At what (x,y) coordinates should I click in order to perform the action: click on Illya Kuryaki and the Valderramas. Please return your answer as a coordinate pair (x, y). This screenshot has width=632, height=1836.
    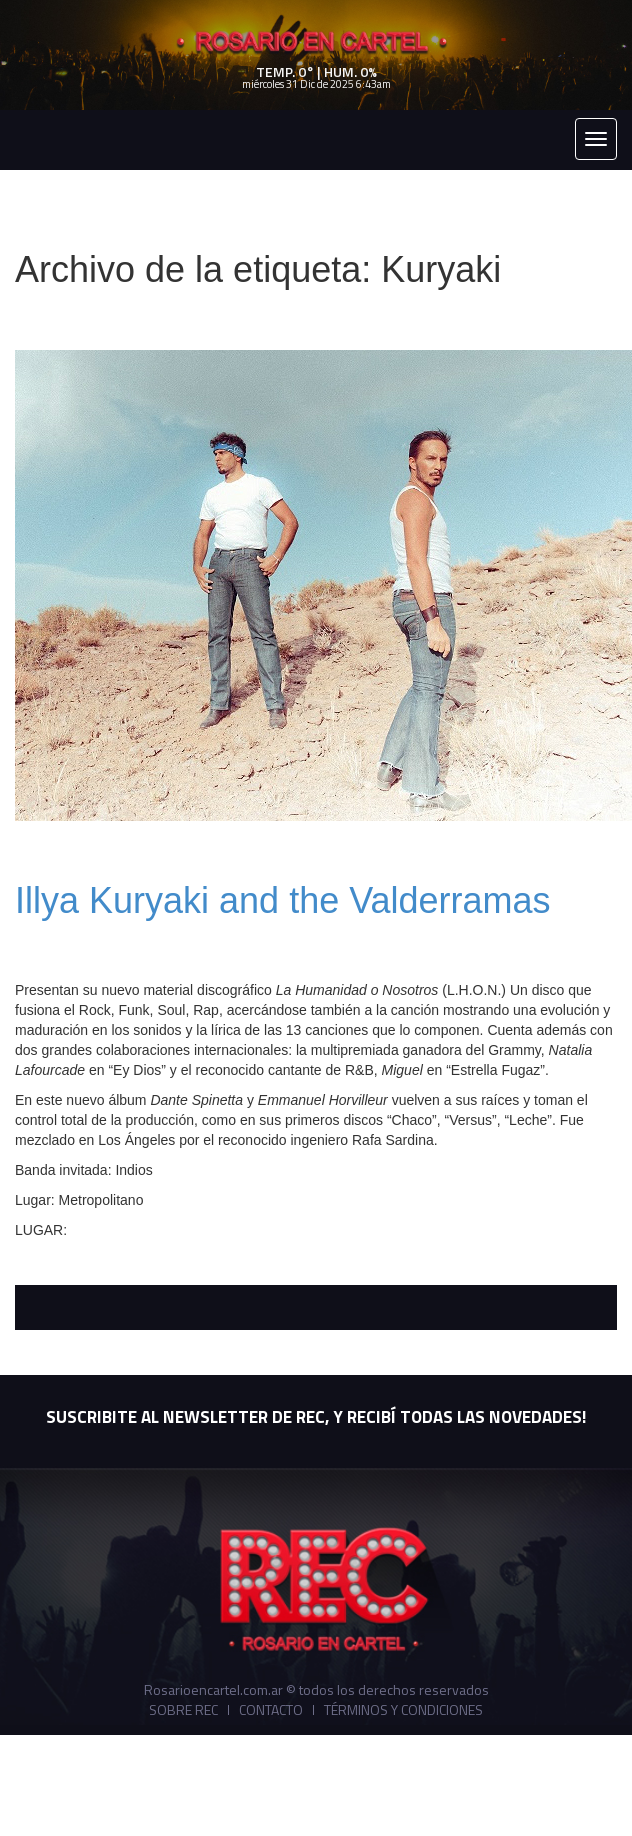
    Looking at the image, I should click on (283, 900).